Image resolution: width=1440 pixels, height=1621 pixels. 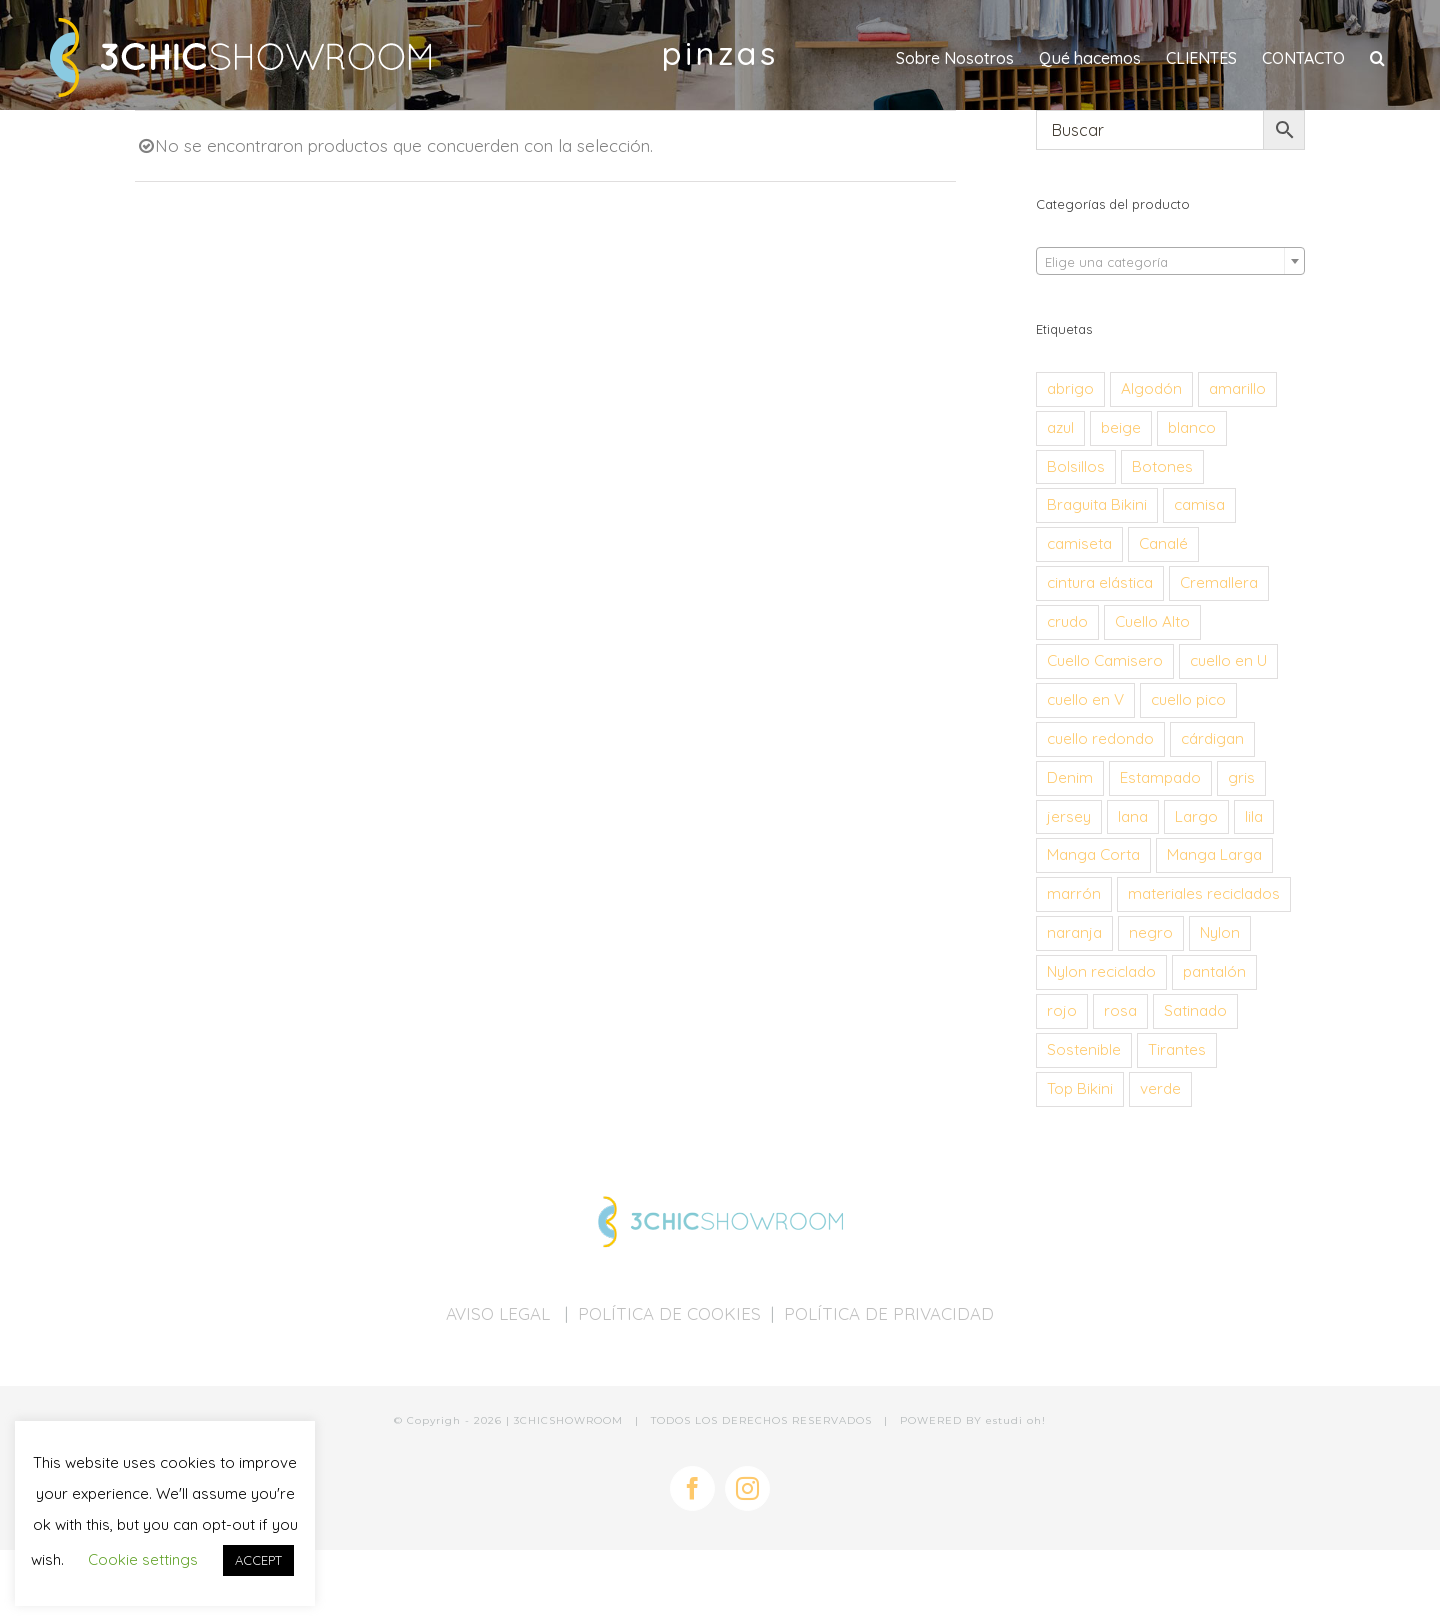 What do you see at coordinates (1195, 1010) in the screenshot?
I see `Satinado [Satinado (26 productos)]` at bounding box center [1195, 1010].